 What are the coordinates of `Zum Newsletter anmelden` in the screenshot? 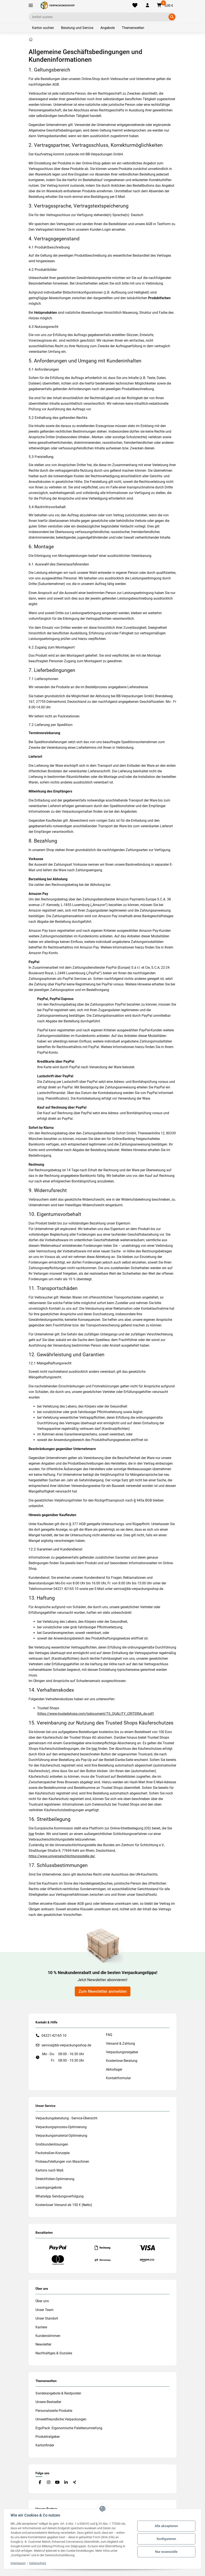 It's located at (102, 1991).